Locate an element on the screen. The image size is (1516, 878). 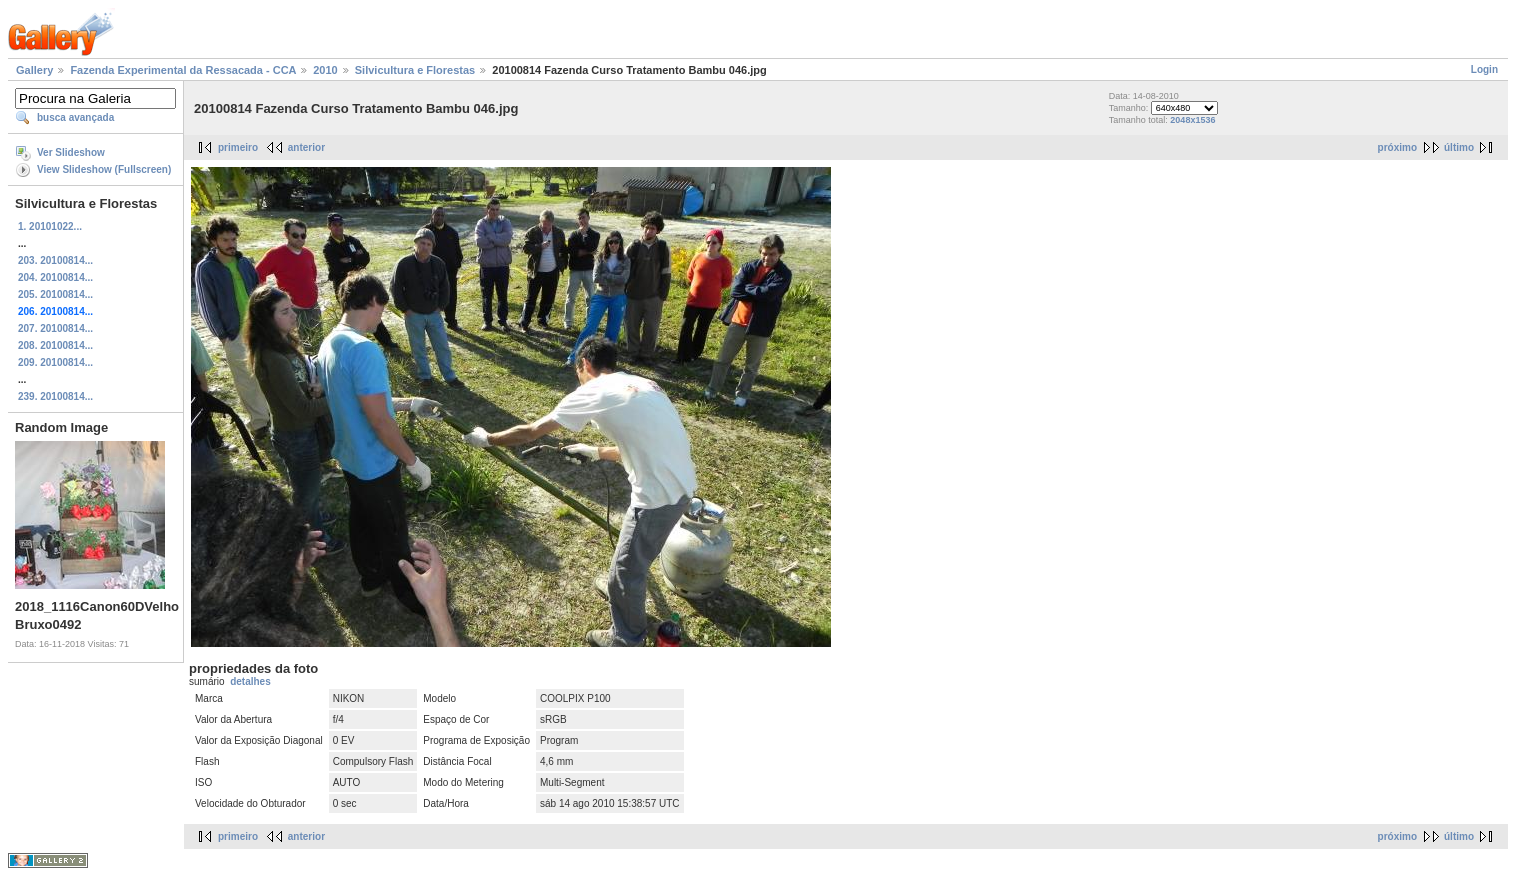
Fazenda Experimental da Ressacada - CCA is located at coordinates (183, 70).